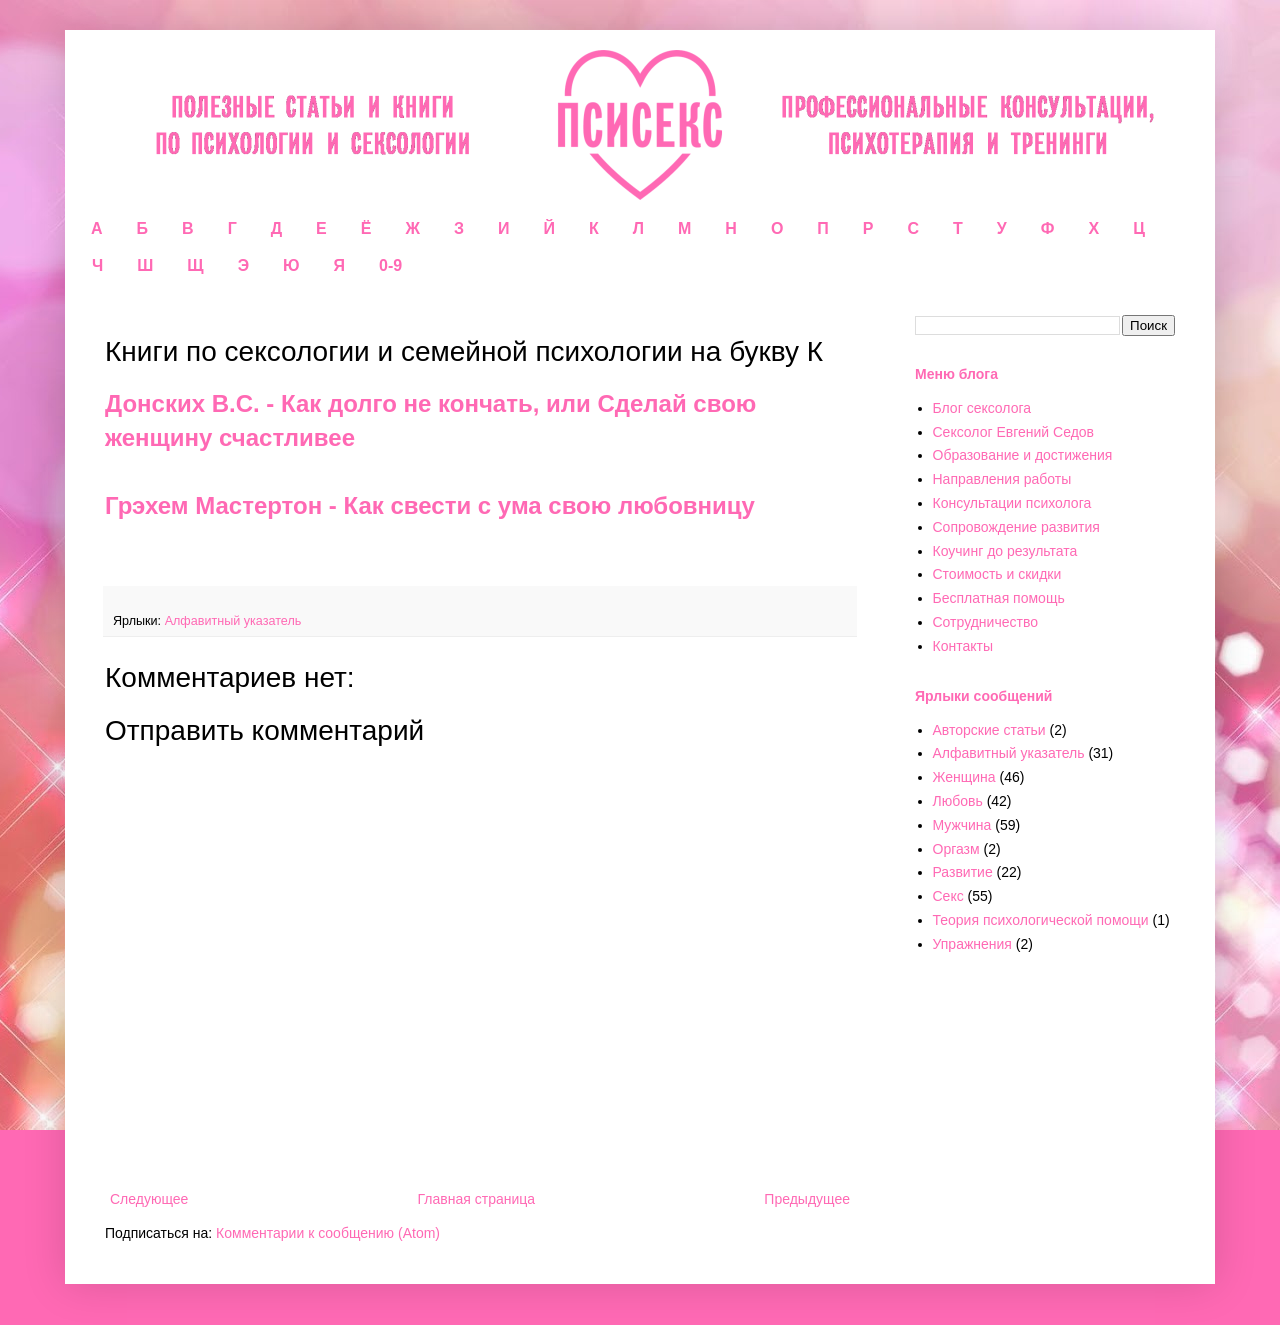 Image resolution: width=1280 pixels, height=1325 pixels. What do you see at coordinates (1016, 527) in the screenshot?
I see `Сопровождение развития` at bounding box center [1016, 527].